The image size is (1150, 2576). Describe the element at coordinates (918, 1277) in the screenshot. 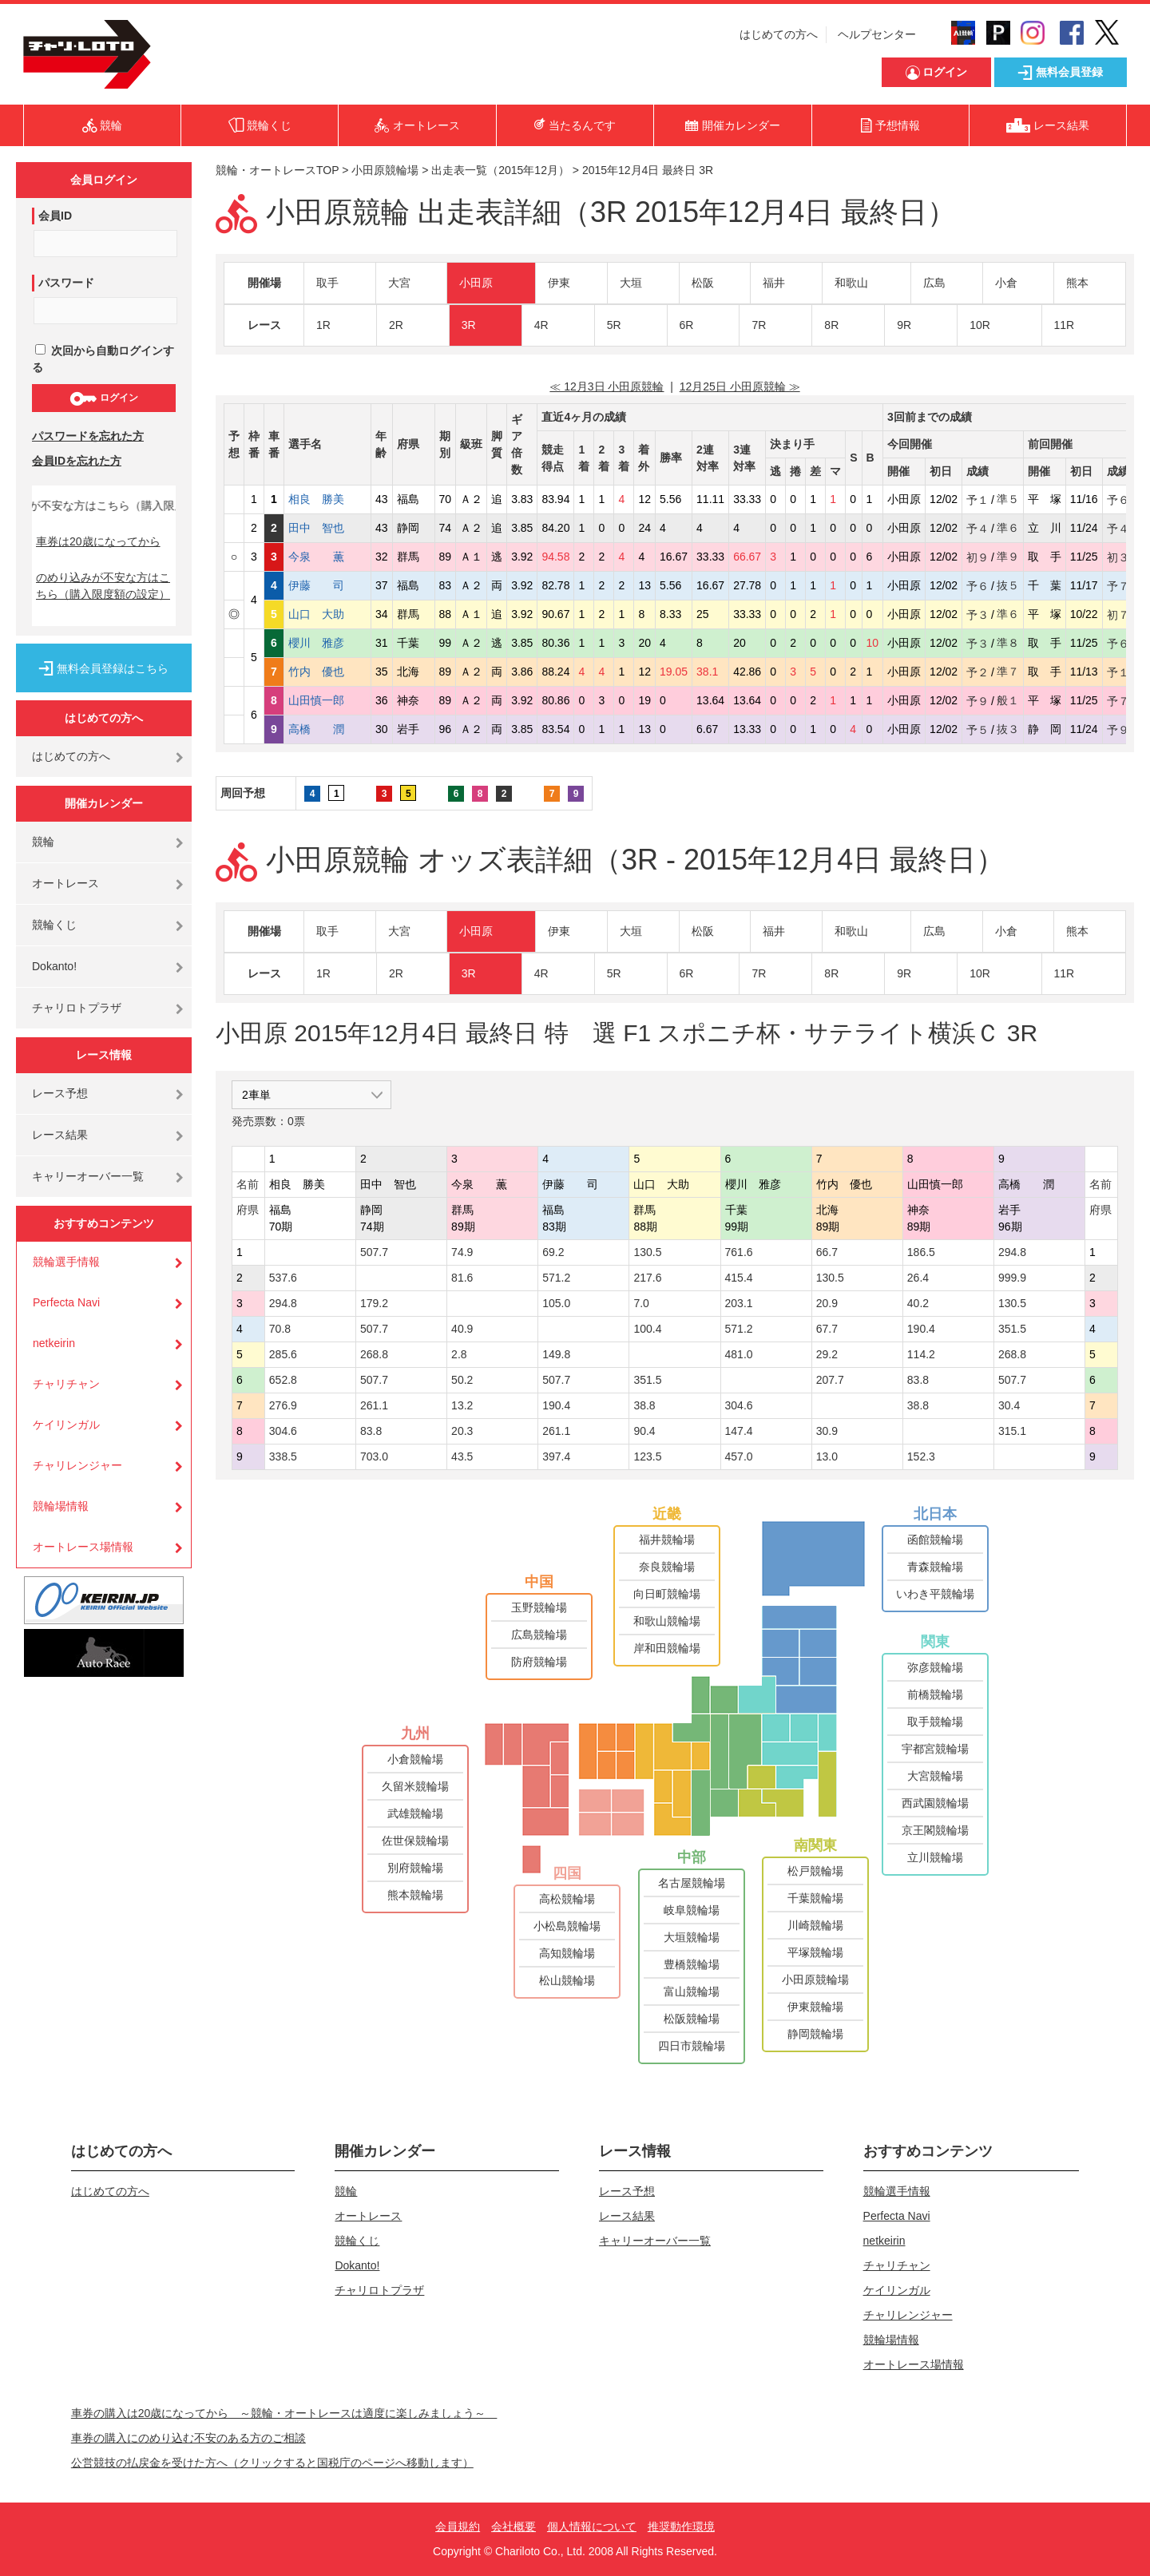

I see `26.4` at that location.